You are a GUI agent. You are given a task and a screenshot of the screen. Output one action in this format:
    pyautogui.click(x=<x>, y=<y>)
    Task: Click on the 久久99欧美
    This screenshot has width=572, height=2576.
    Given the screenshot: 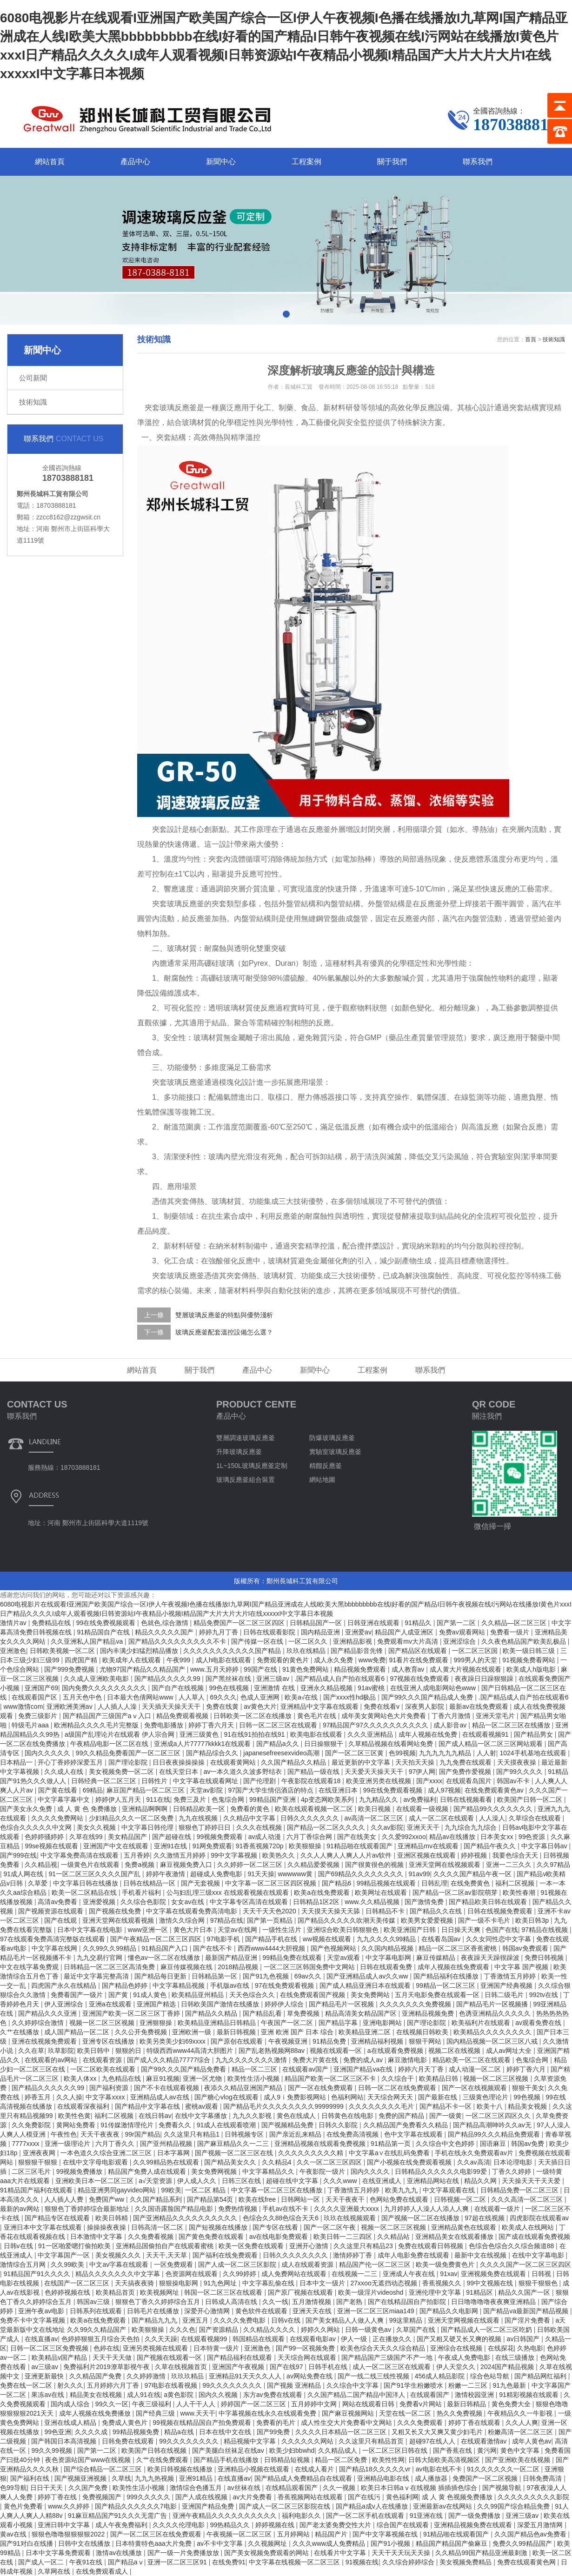 What is the action you would take?
    pyautogui.click(x=68, y=2264)
    